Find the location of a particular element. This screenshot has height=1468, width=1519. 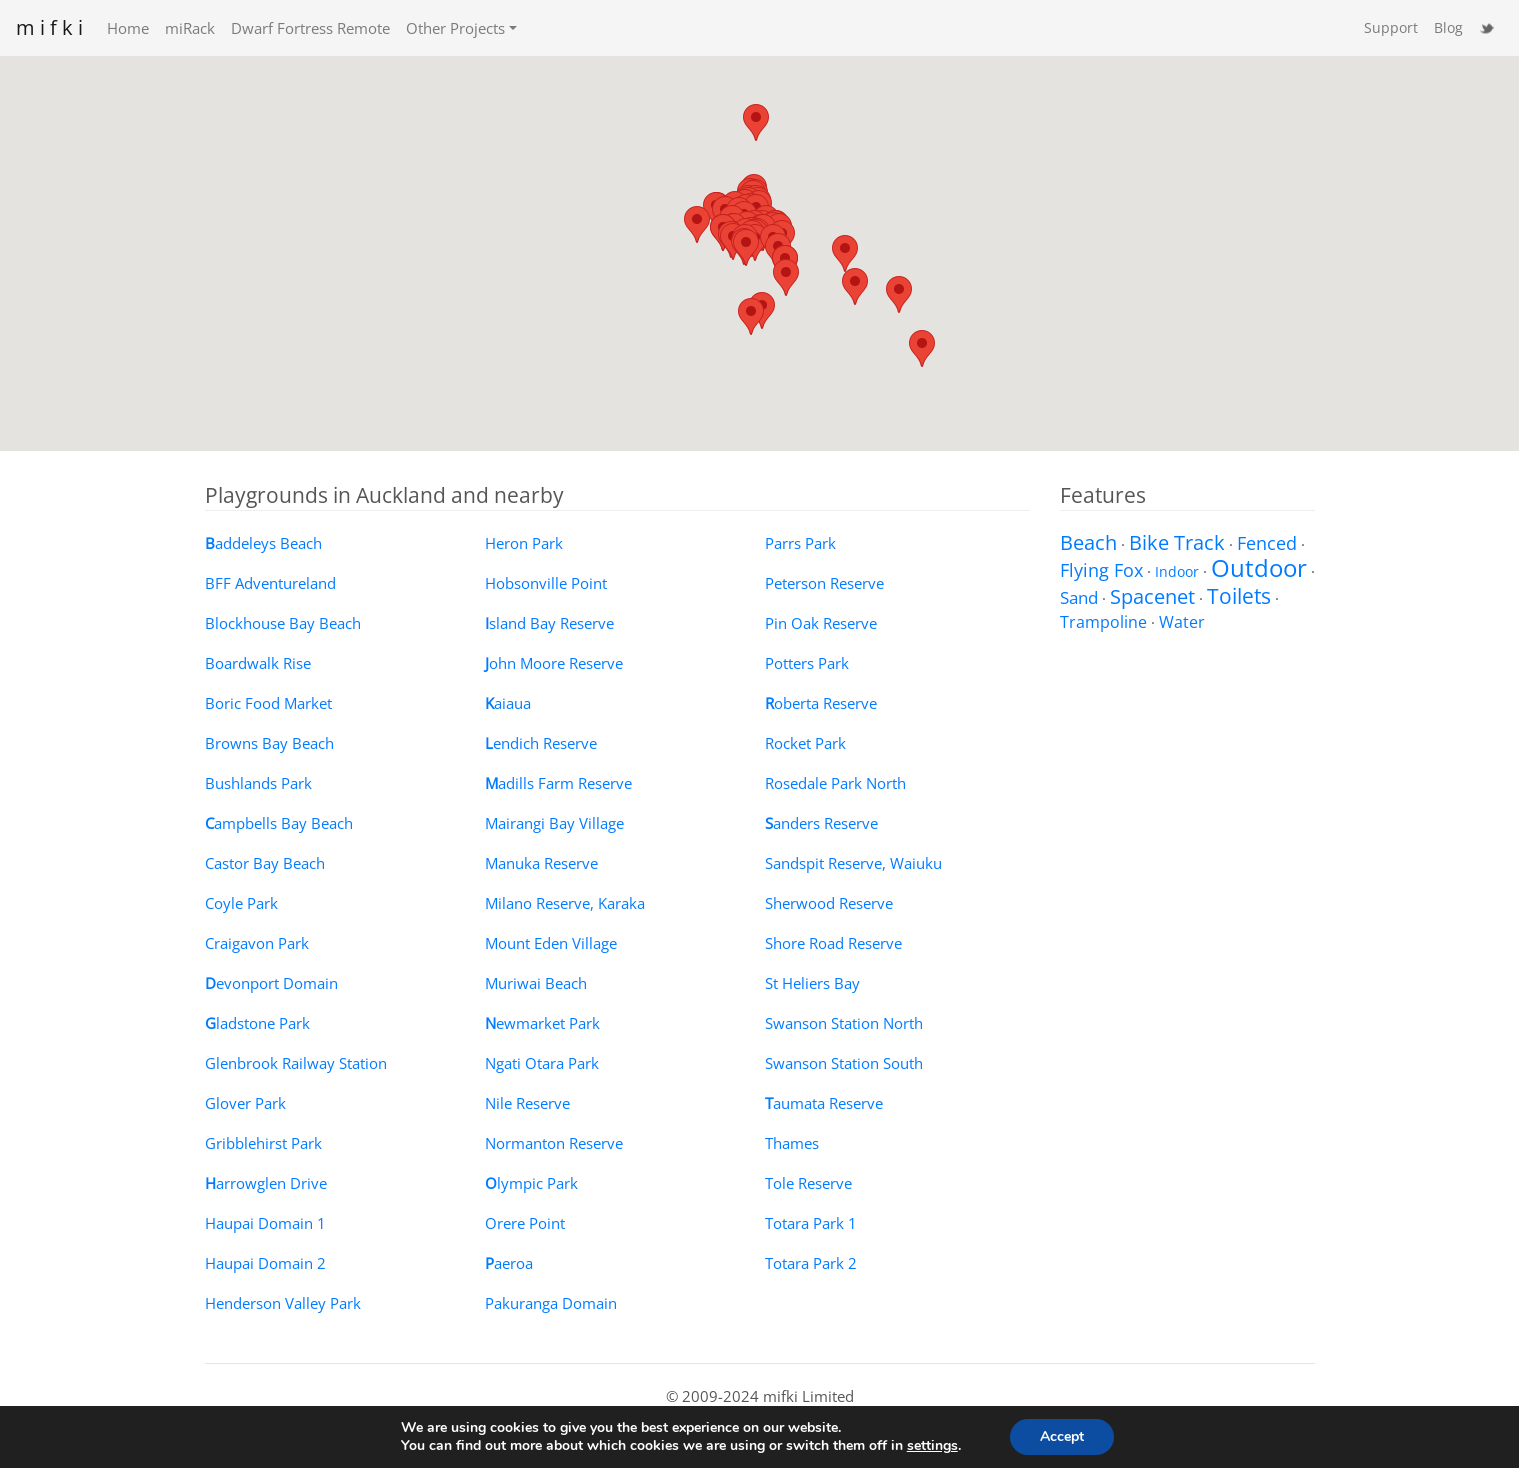

Glenbrook Railway Station is located at coordinates (296, 1063).